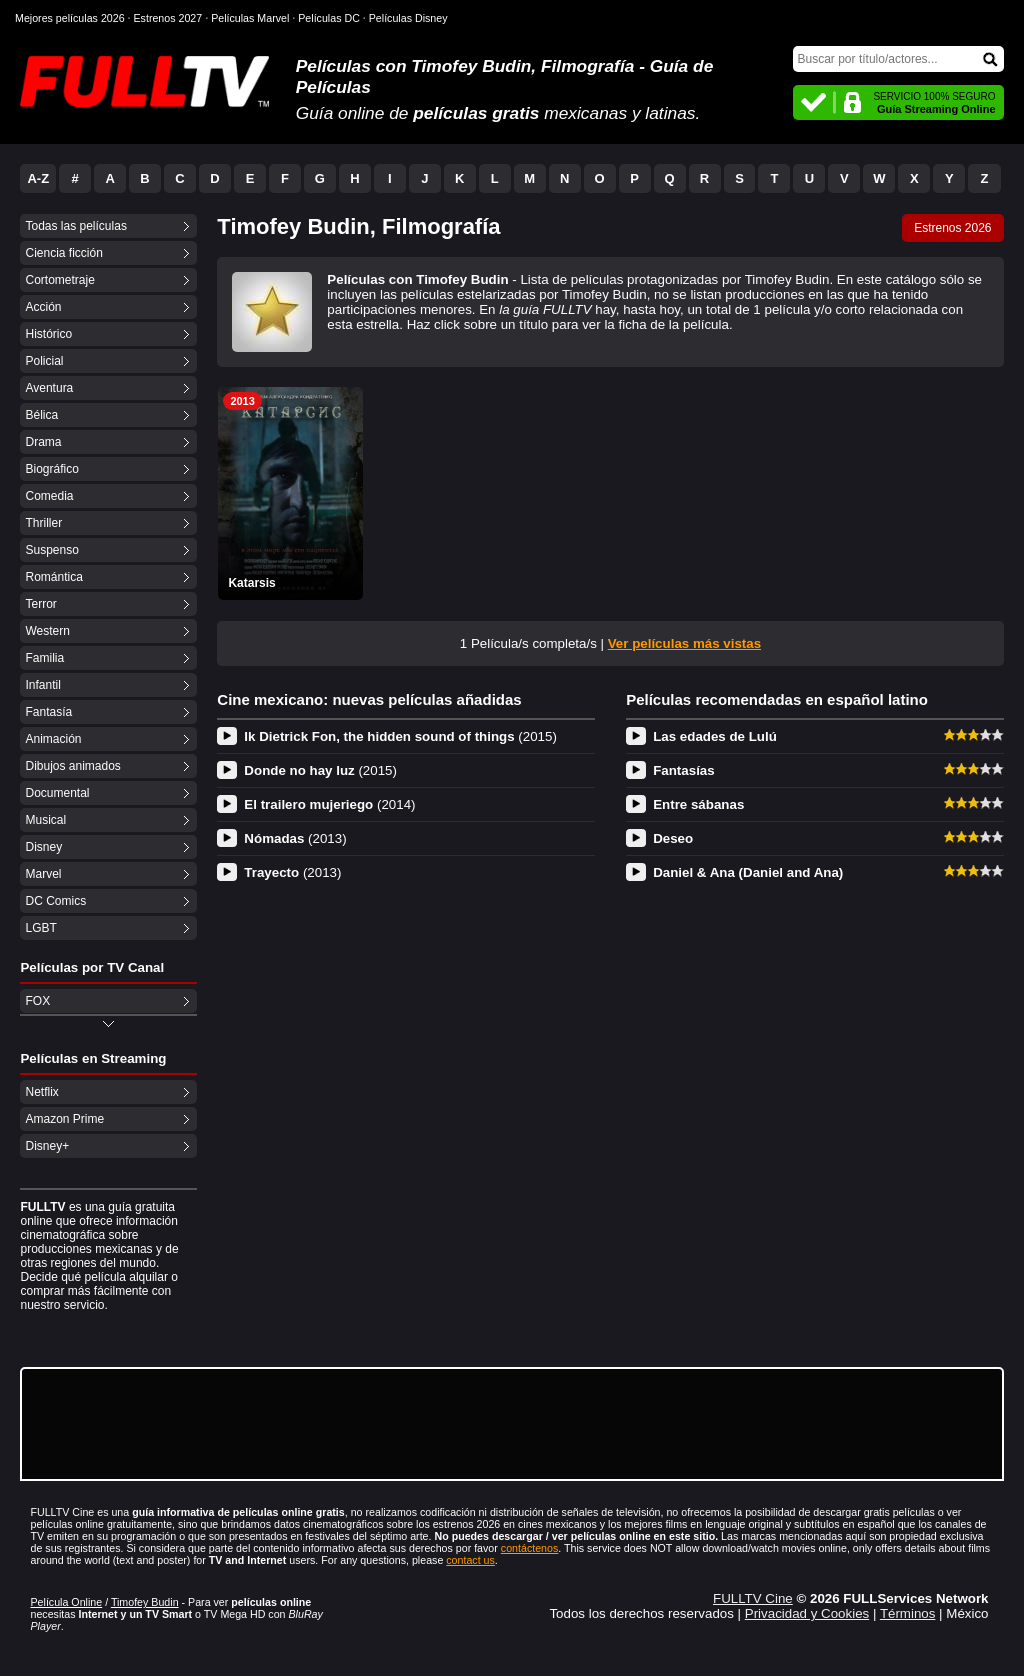 Image resolution: width=1024 pixels, height=1676 pixels. Describe the element at coordinates (41, 1092) in the screenshot. I see `Netflix` at that location.